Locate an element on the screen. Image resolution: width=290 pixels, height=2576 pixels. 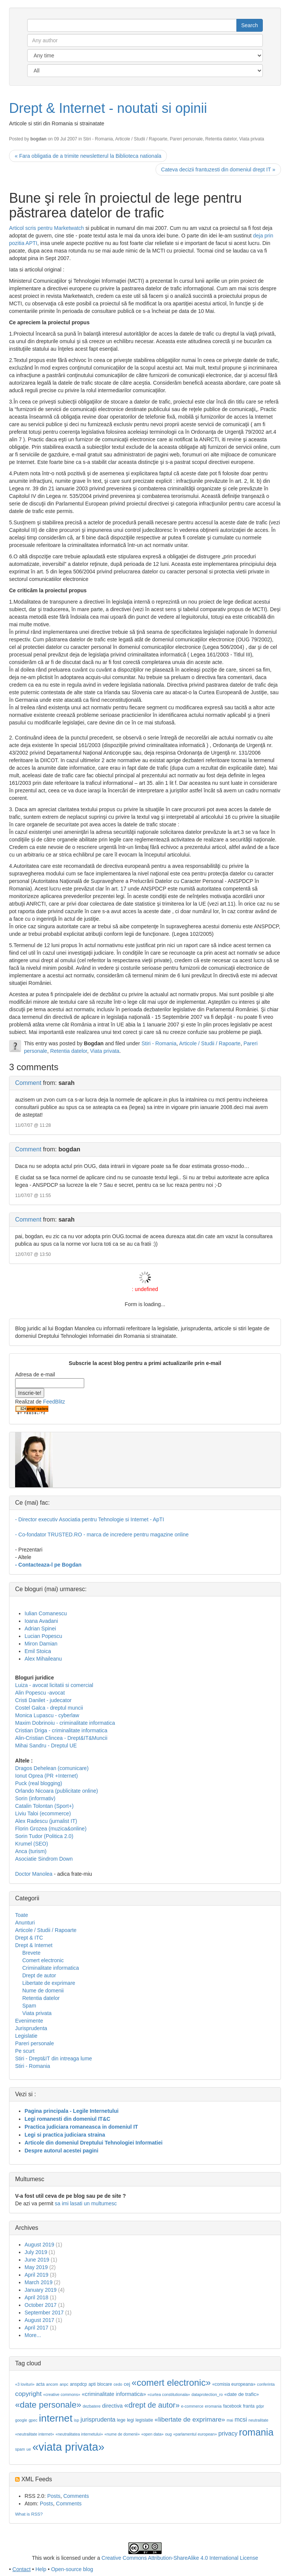
Jurisprudenta is located at coordinates (31, 2028).